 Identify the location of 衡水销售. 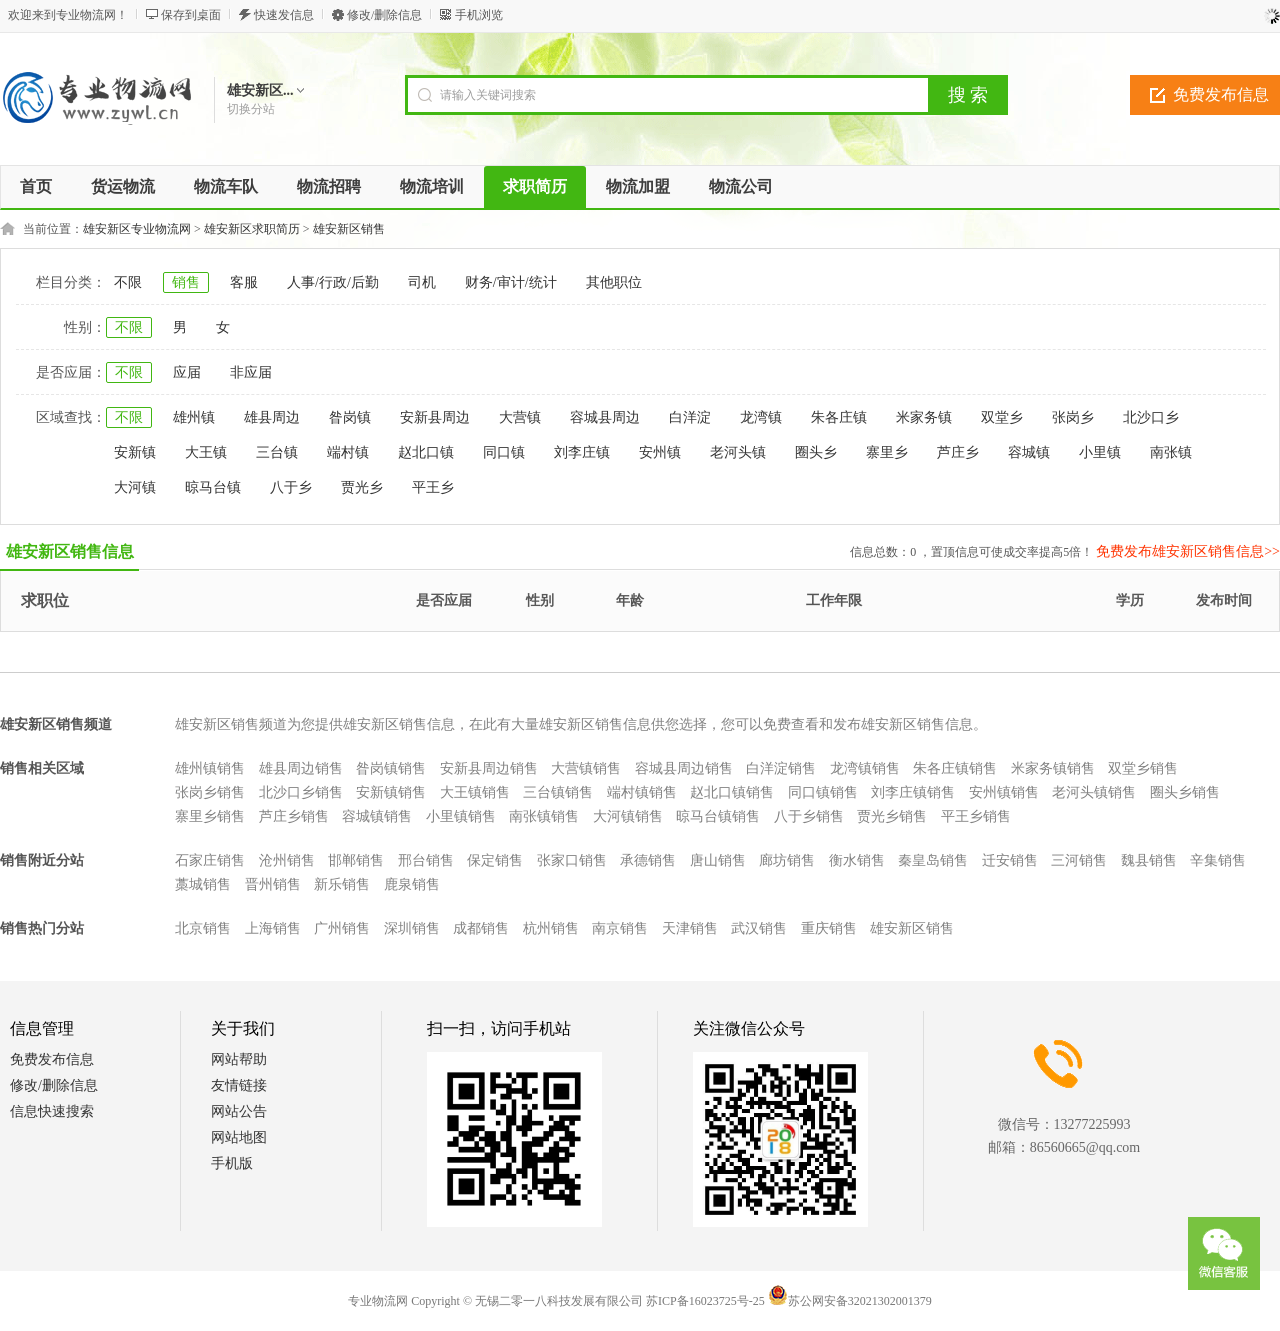
(857, 860).